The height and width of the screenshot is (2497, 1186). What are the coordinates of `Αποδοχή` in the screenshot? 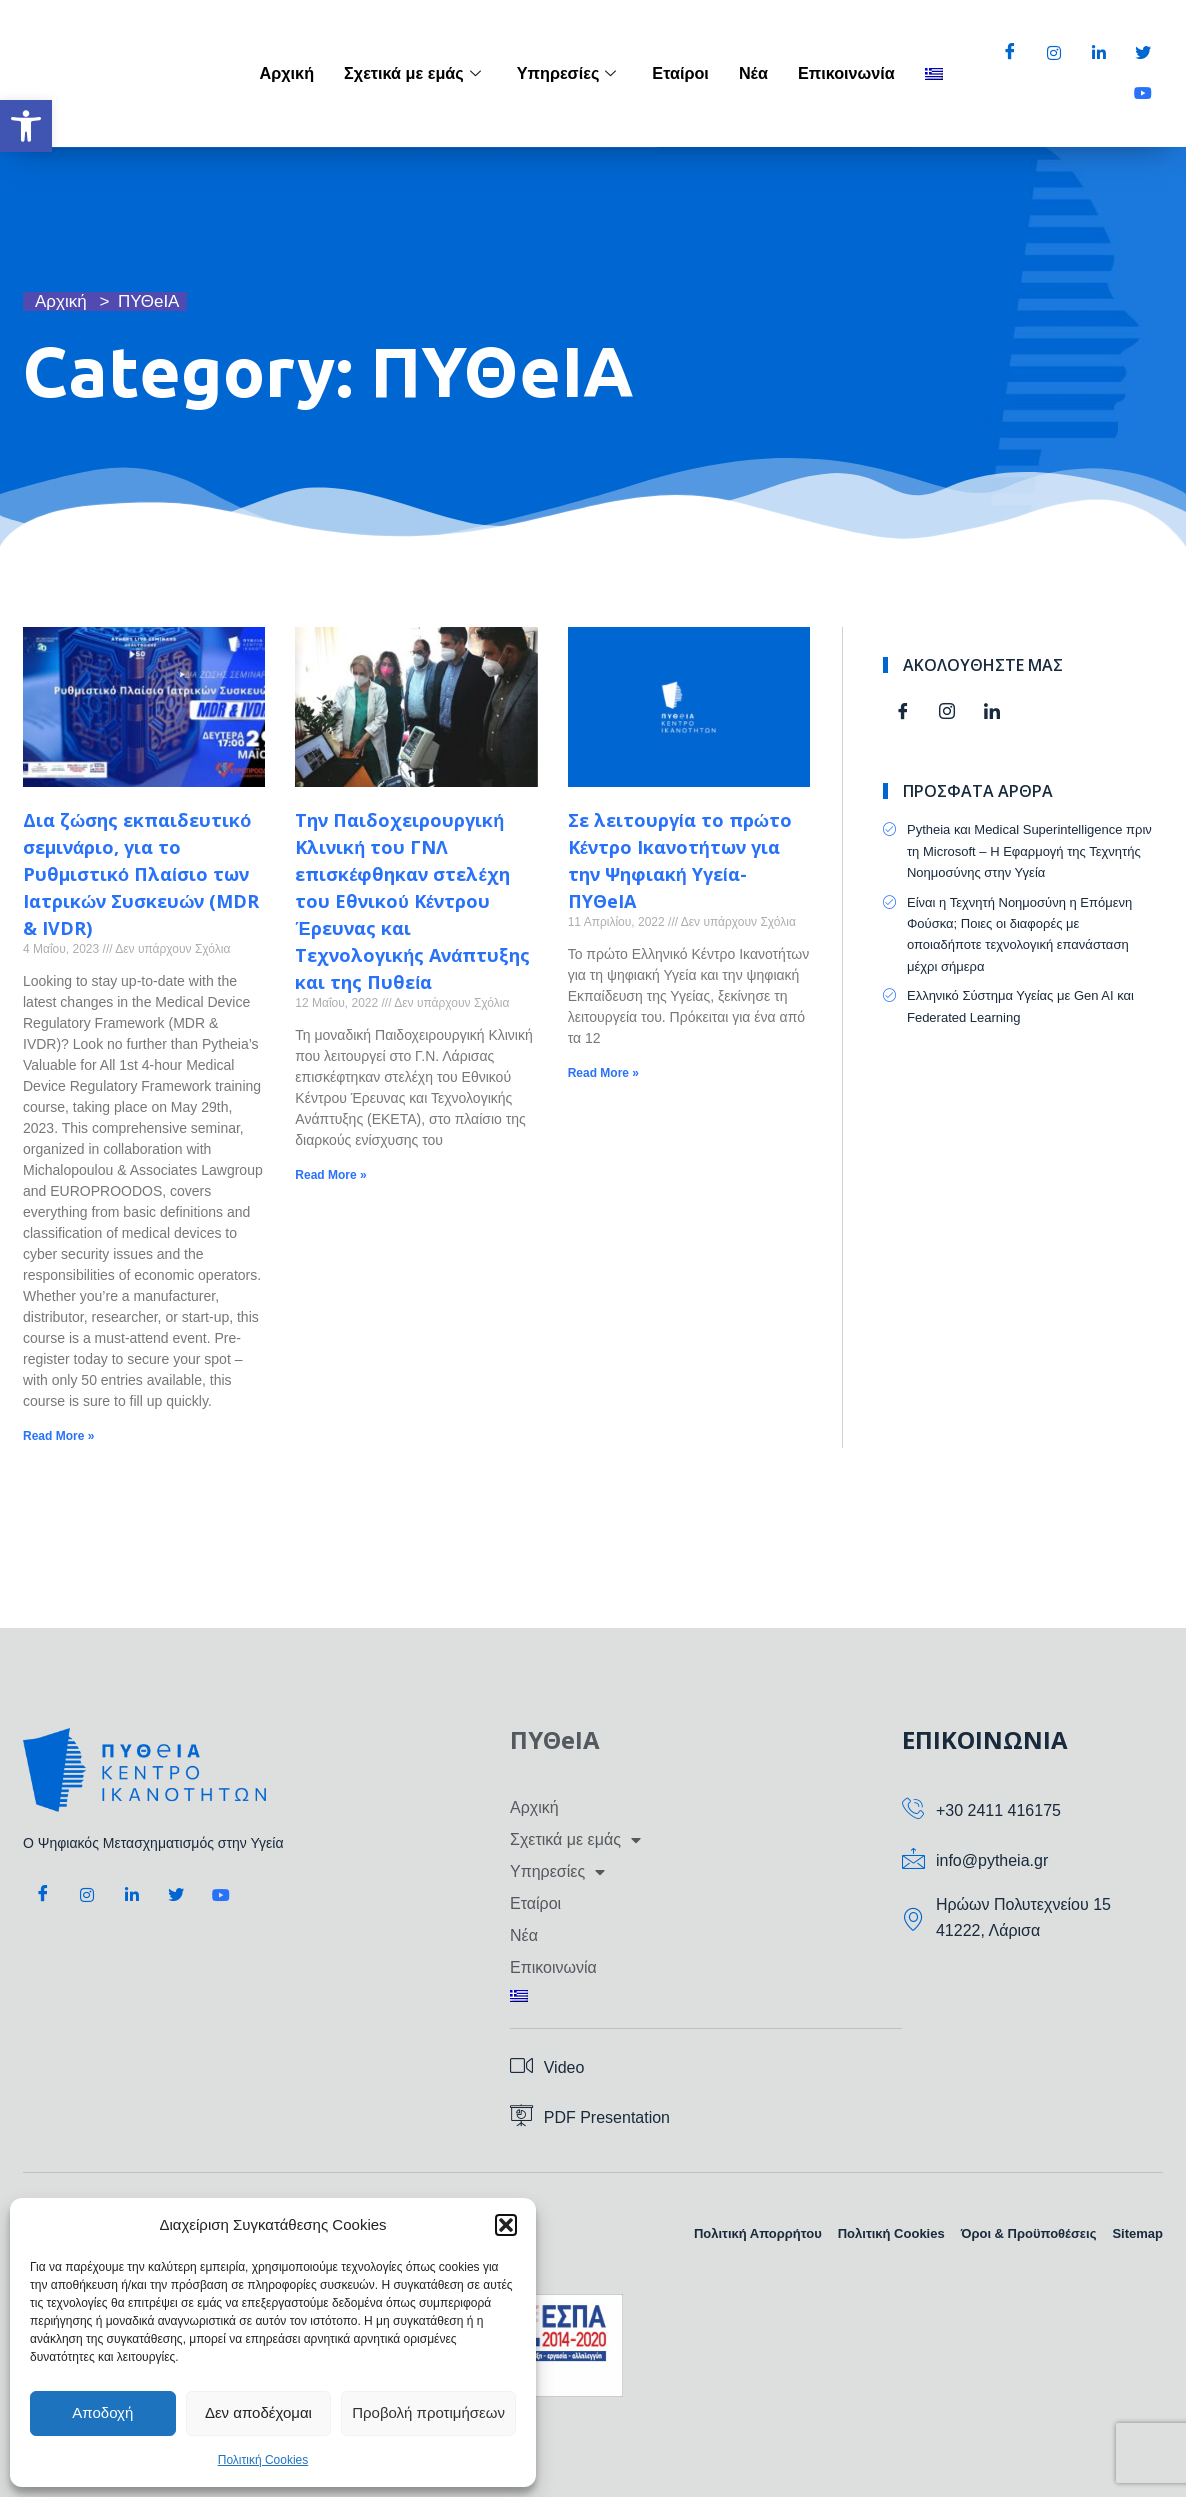 It's located at (102, 2412).